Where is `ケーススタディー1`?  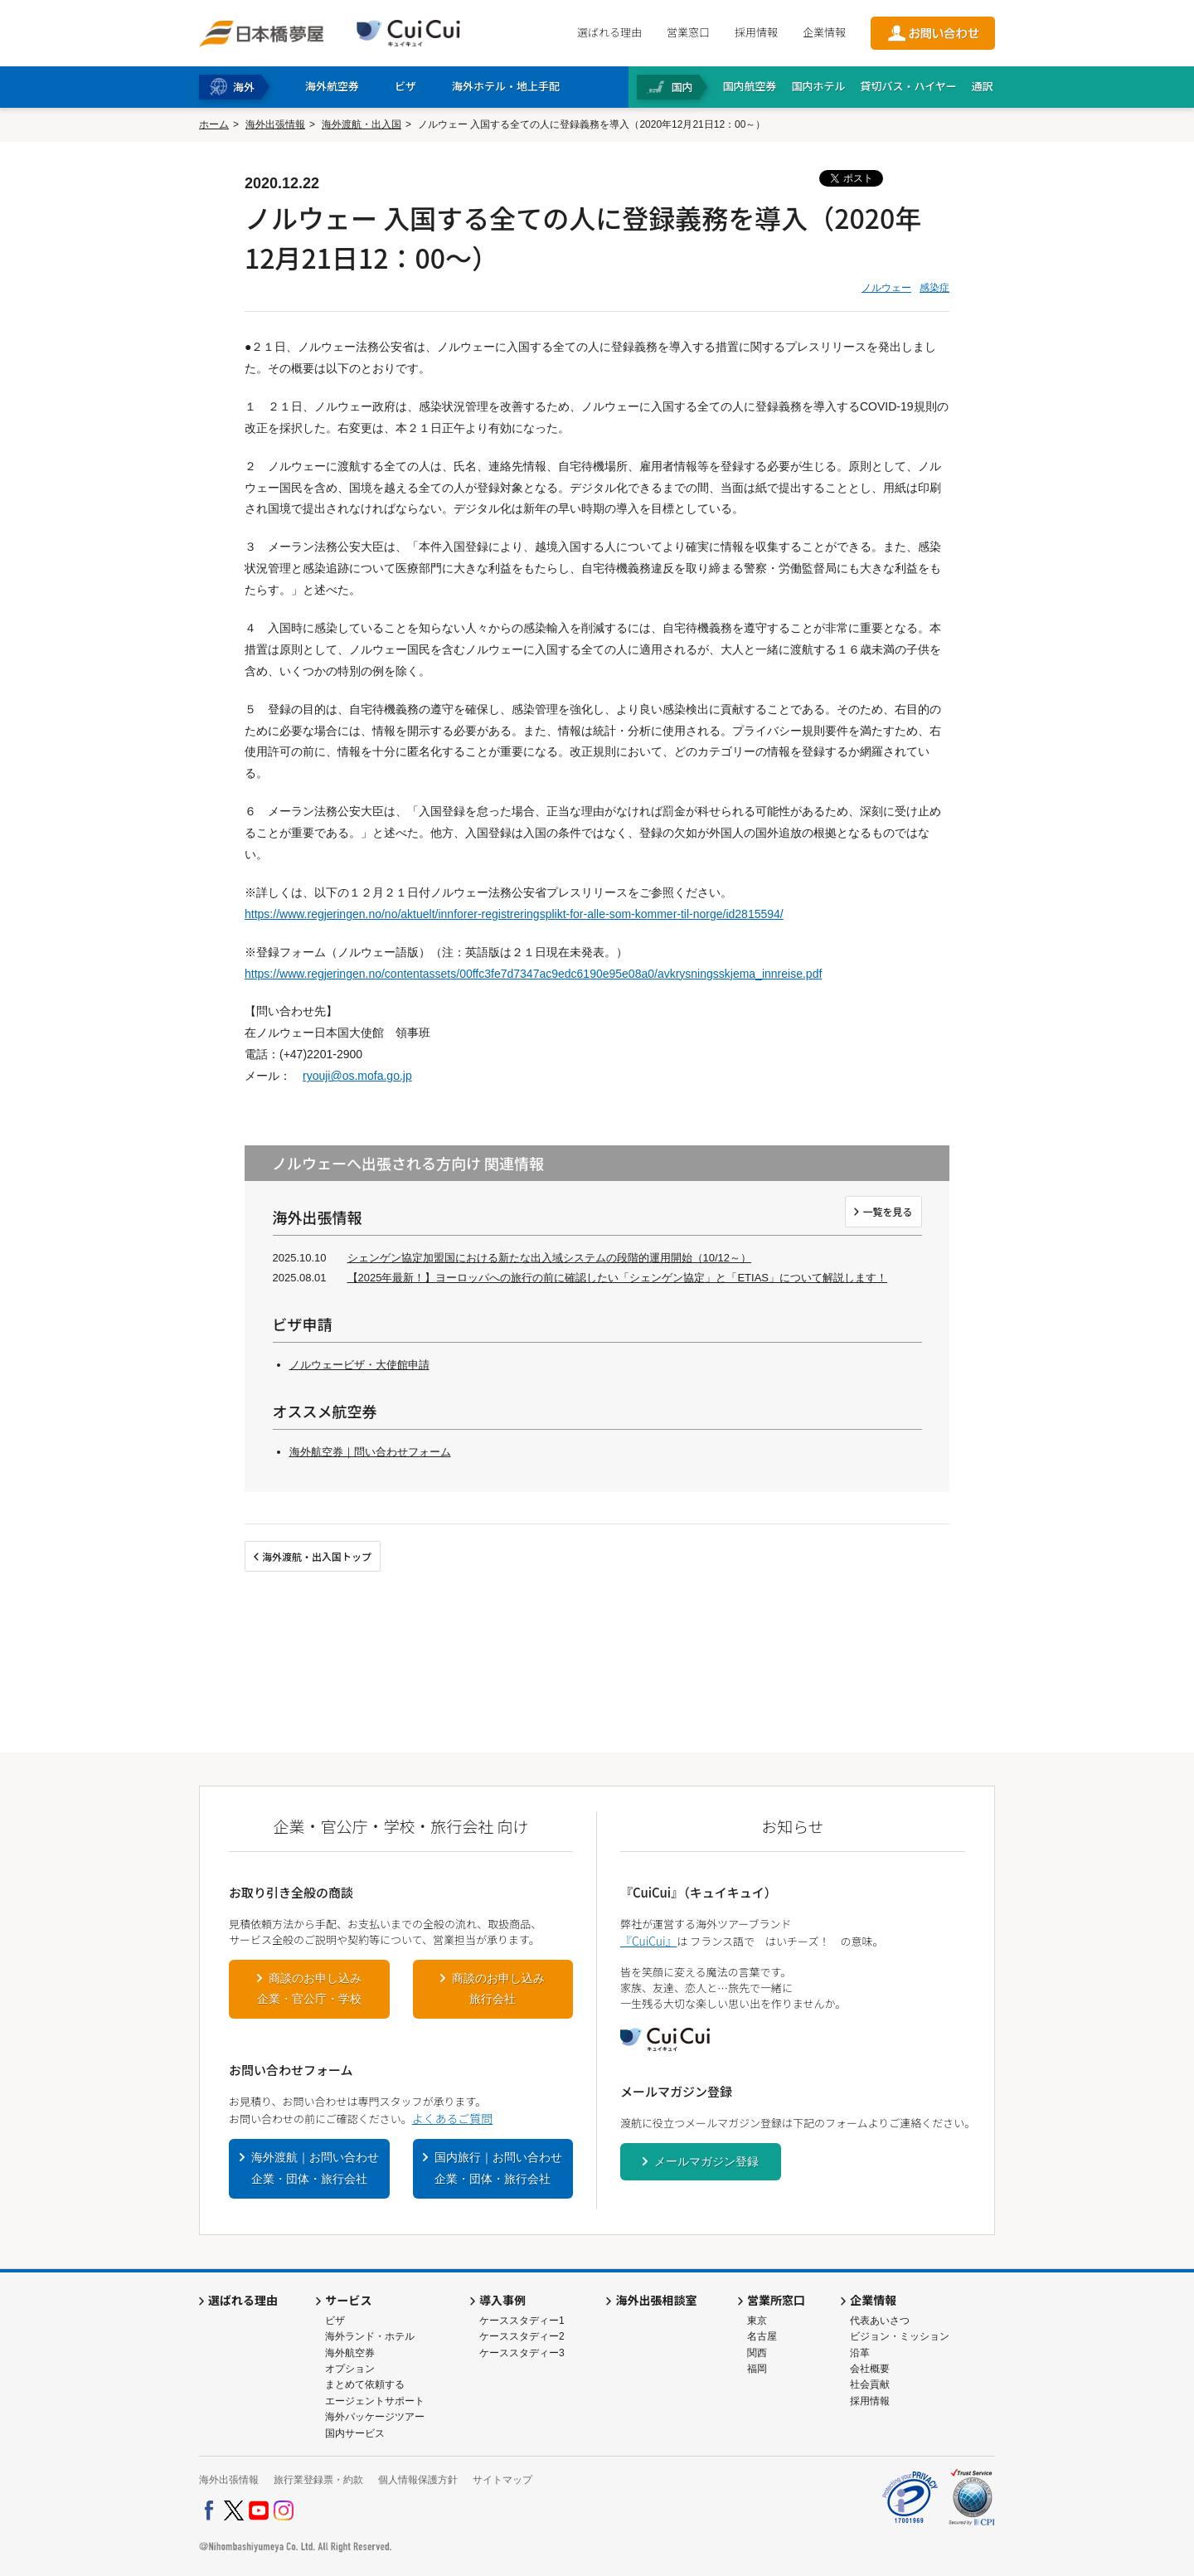
ケーススタディー1 is located at coordinates (522, 2320).